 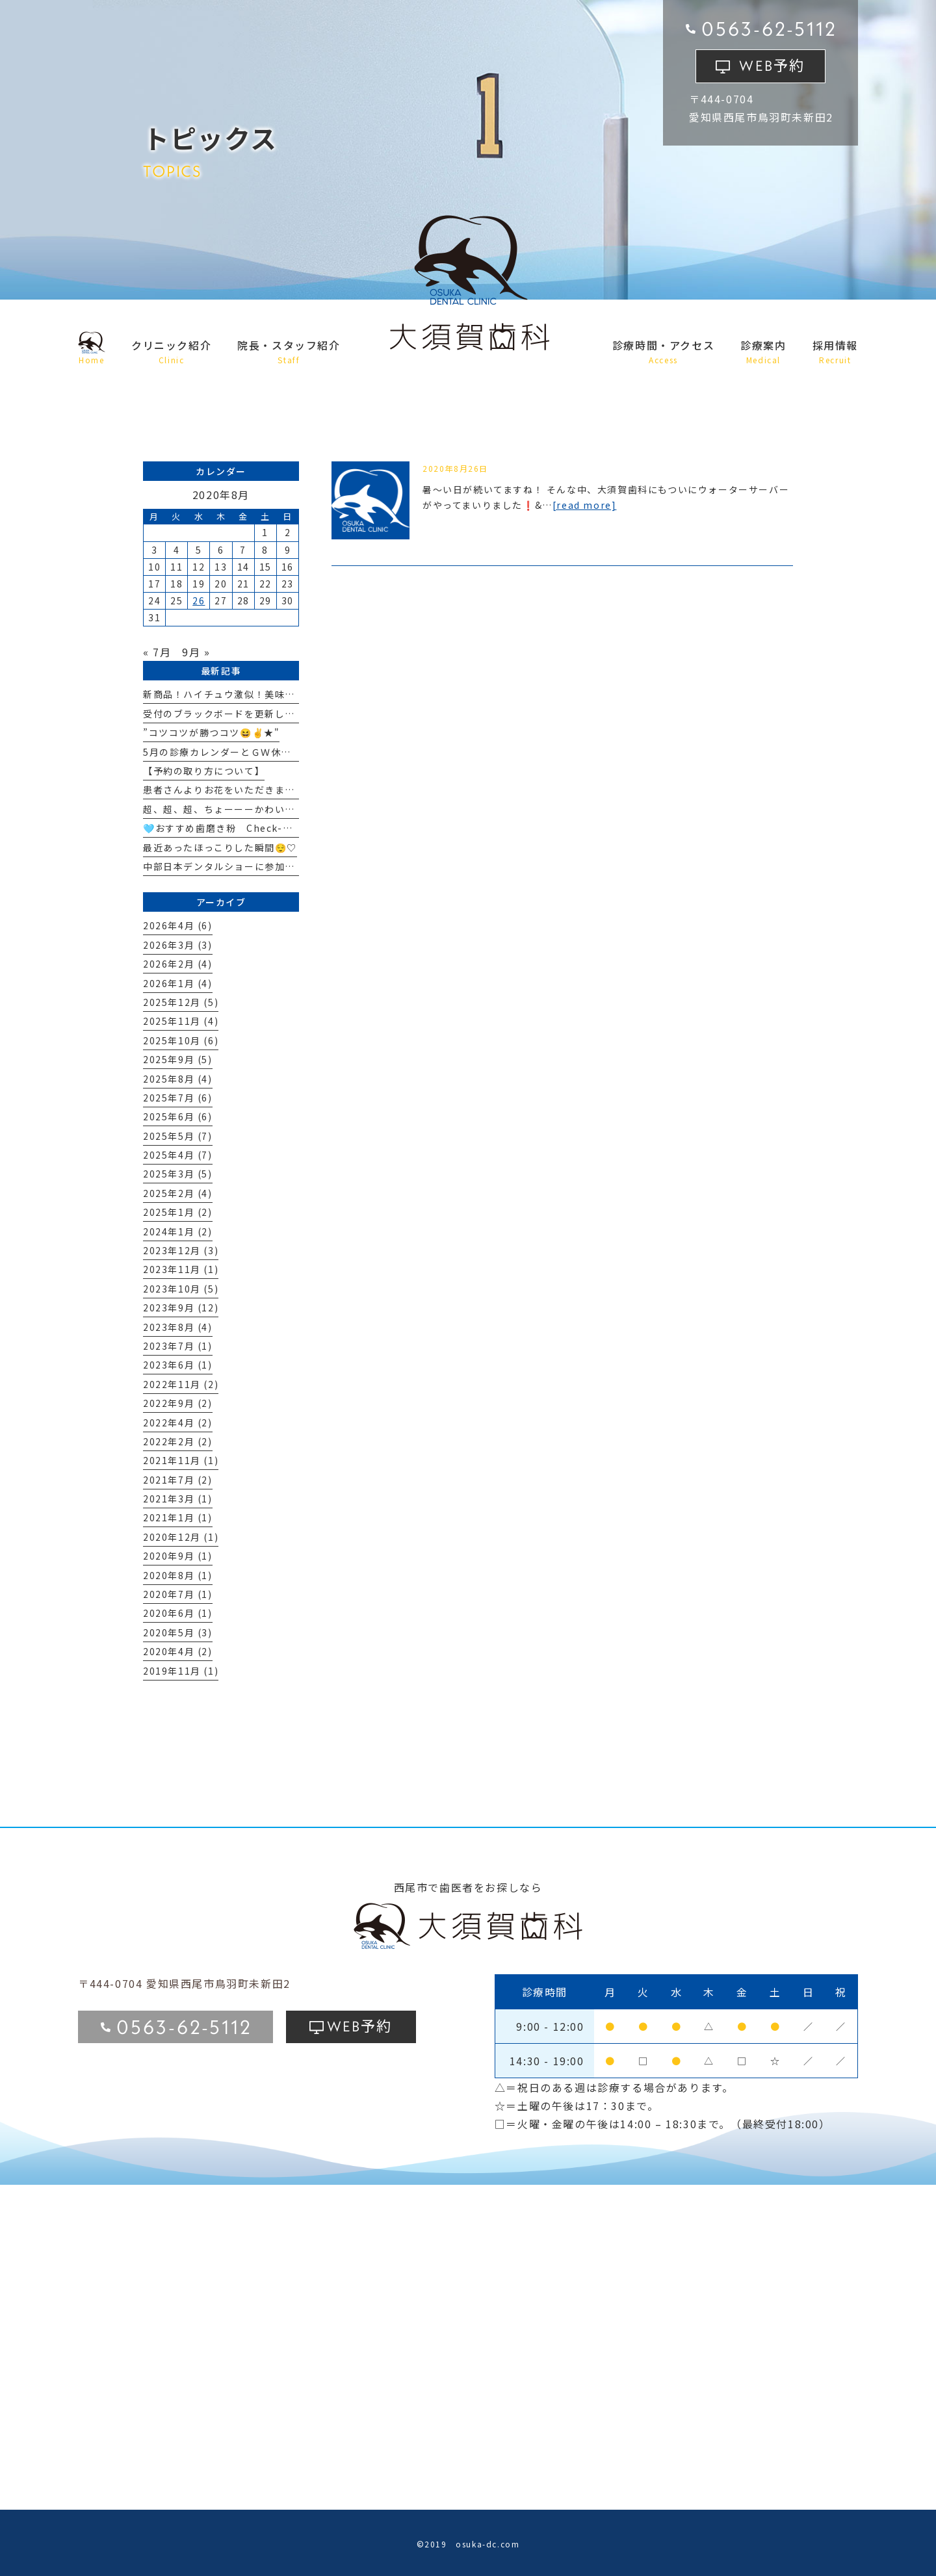 I want to click on 2025年5月 (7), so click(x=178, y=1135).